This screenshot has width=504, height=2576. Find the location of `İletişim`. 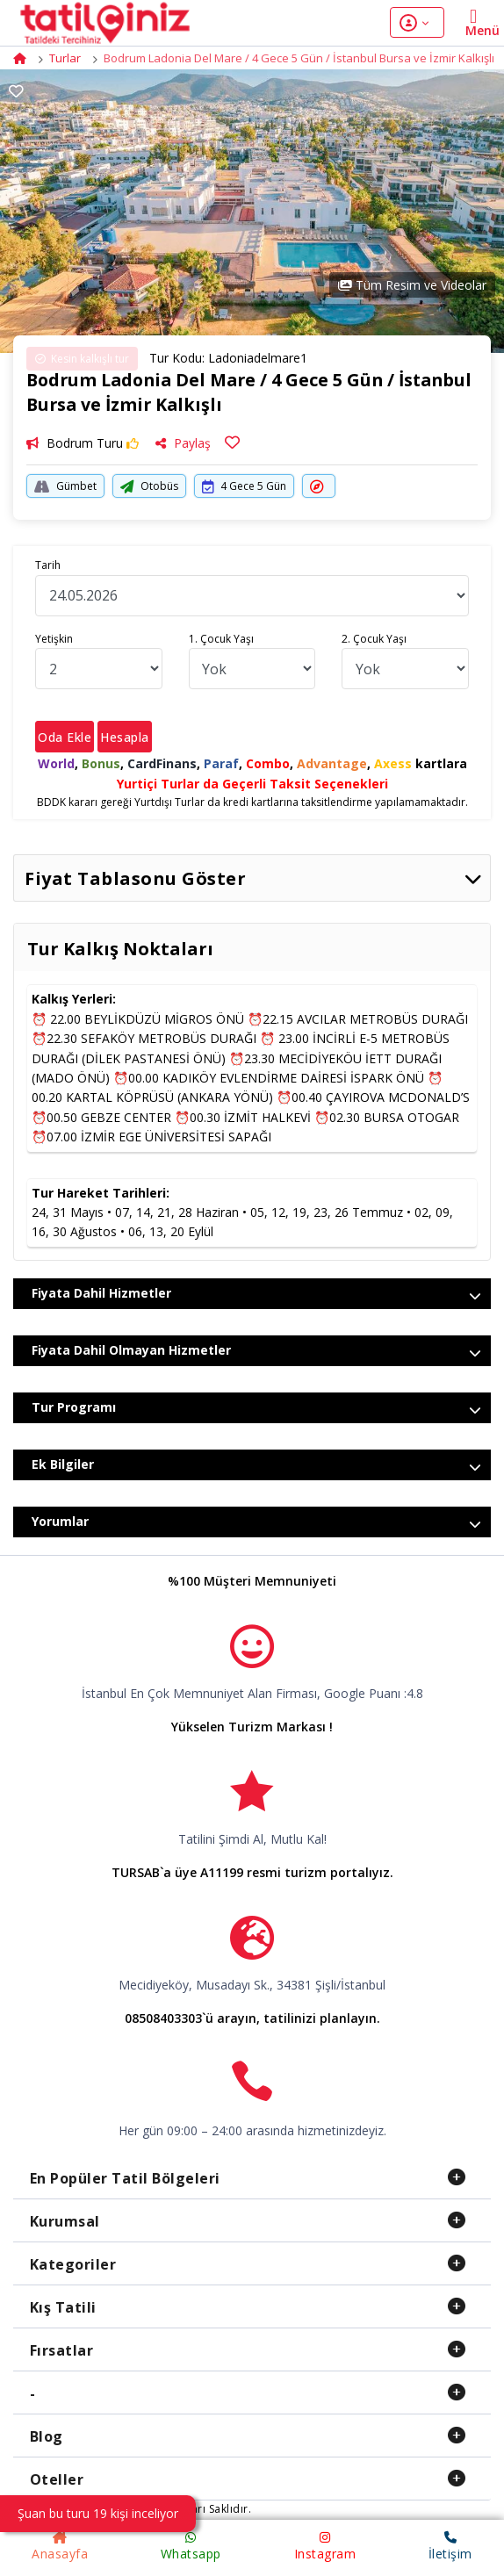

İletişim is located at coordinates (450, 2546).